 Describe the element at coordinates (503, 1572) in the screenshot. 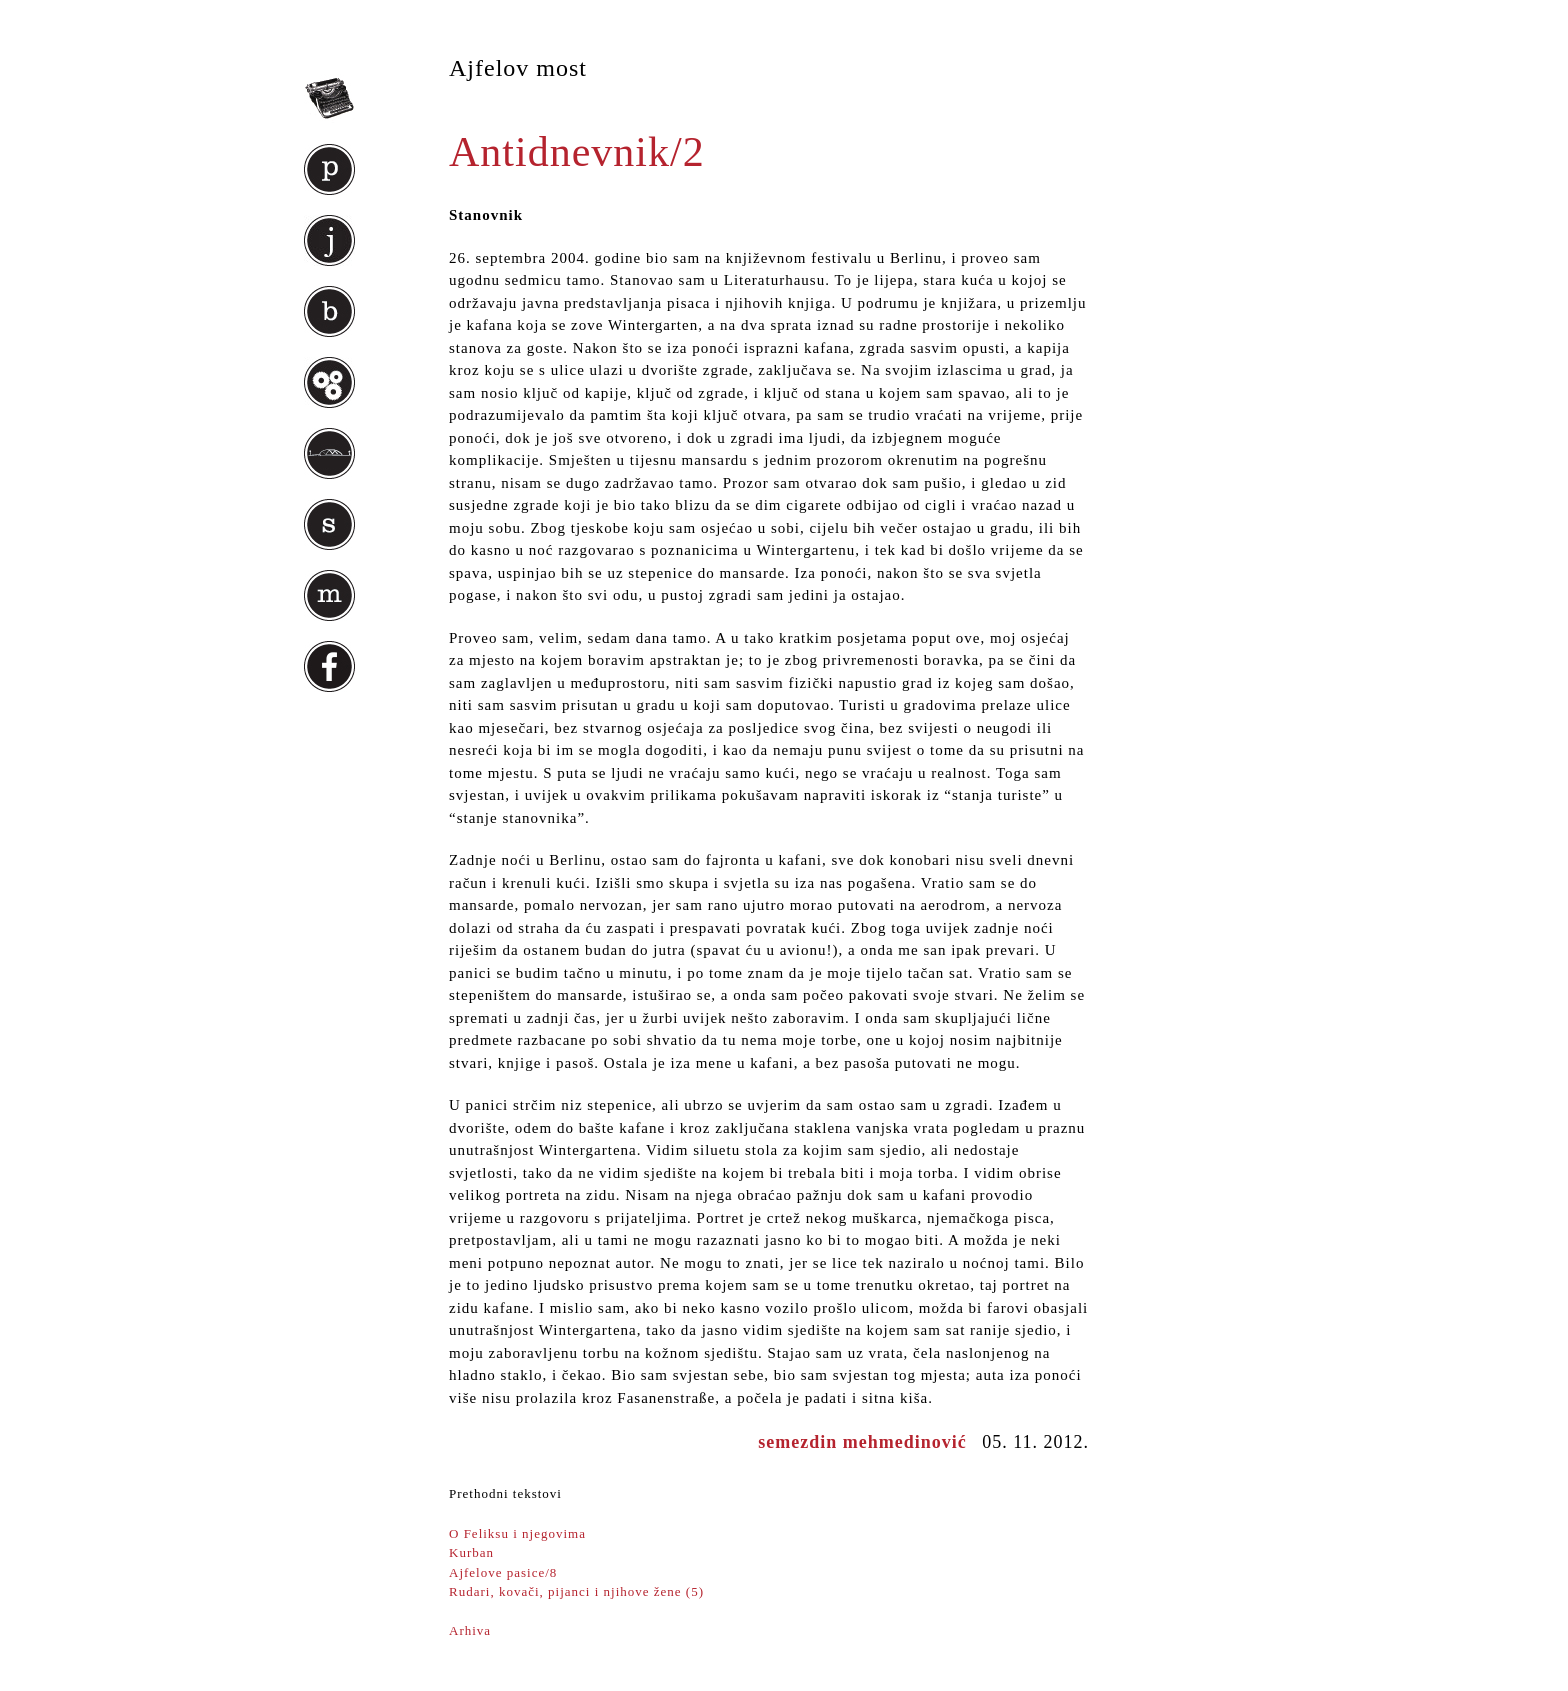

I see `Ajfelove pasice/8` at that location.